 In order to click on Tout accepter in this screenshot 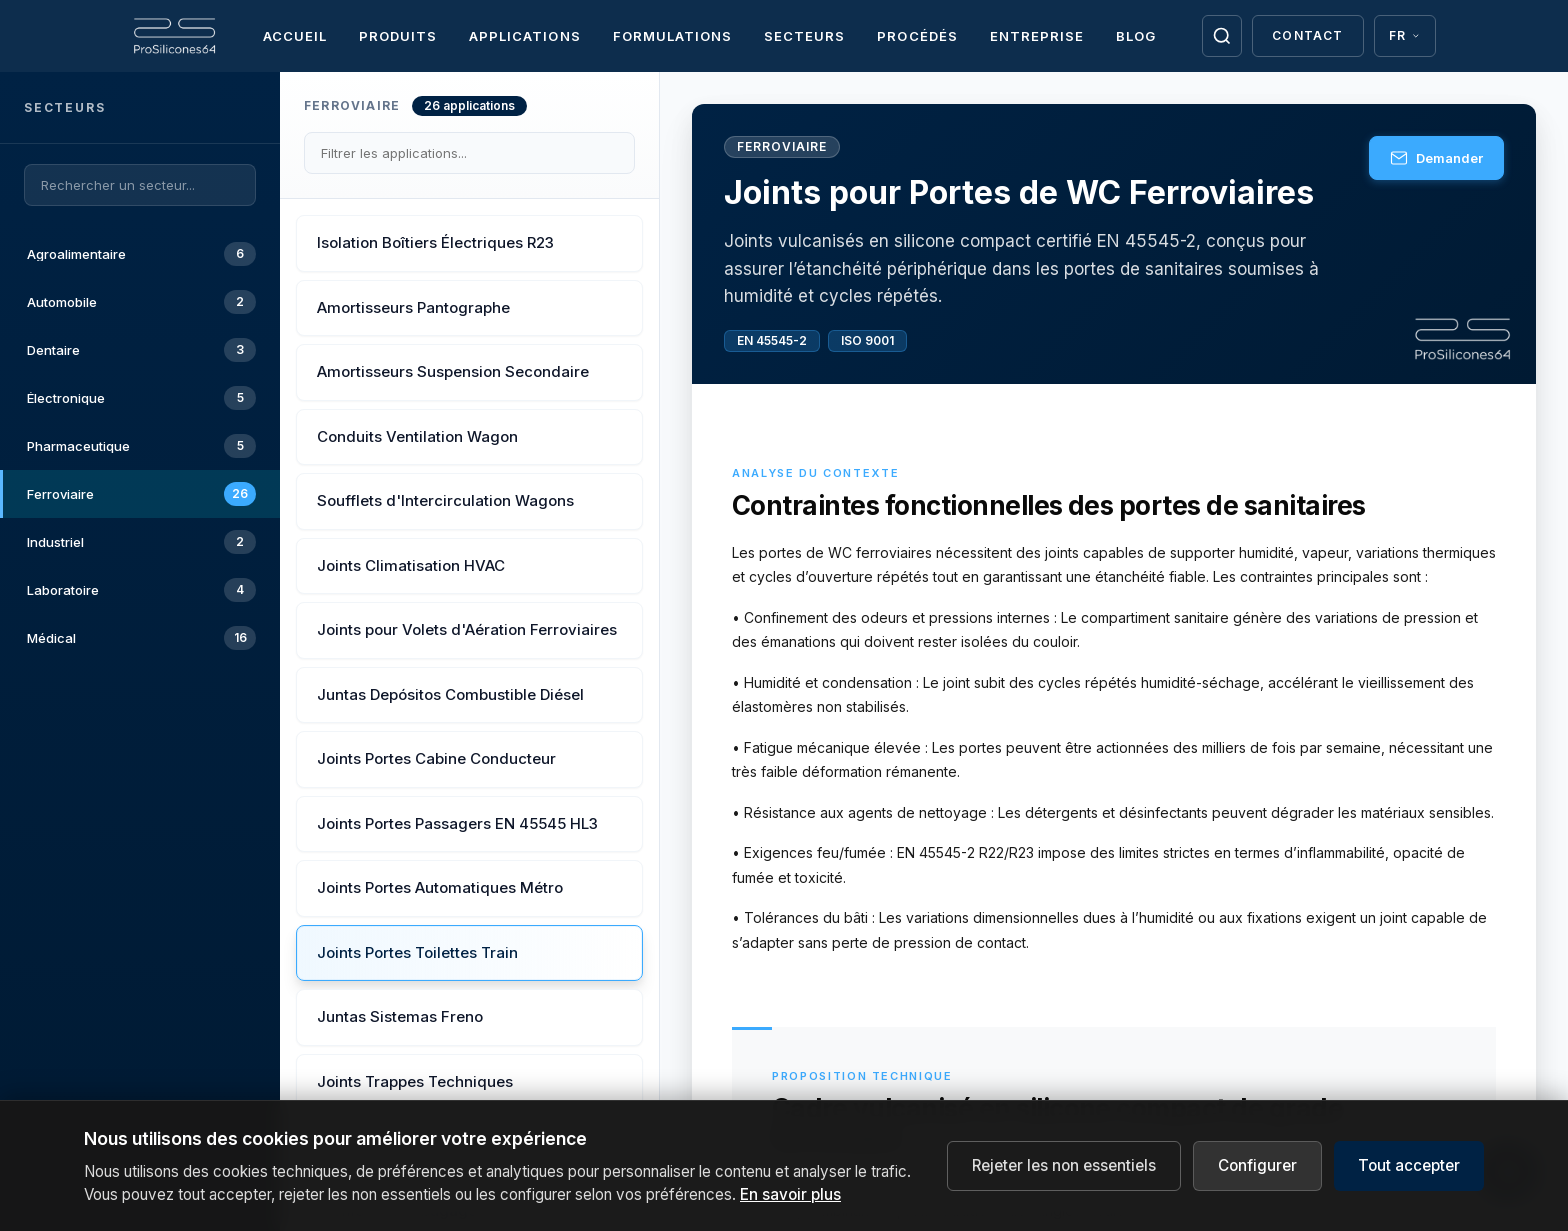, I will do `click(1409, 1173)`.